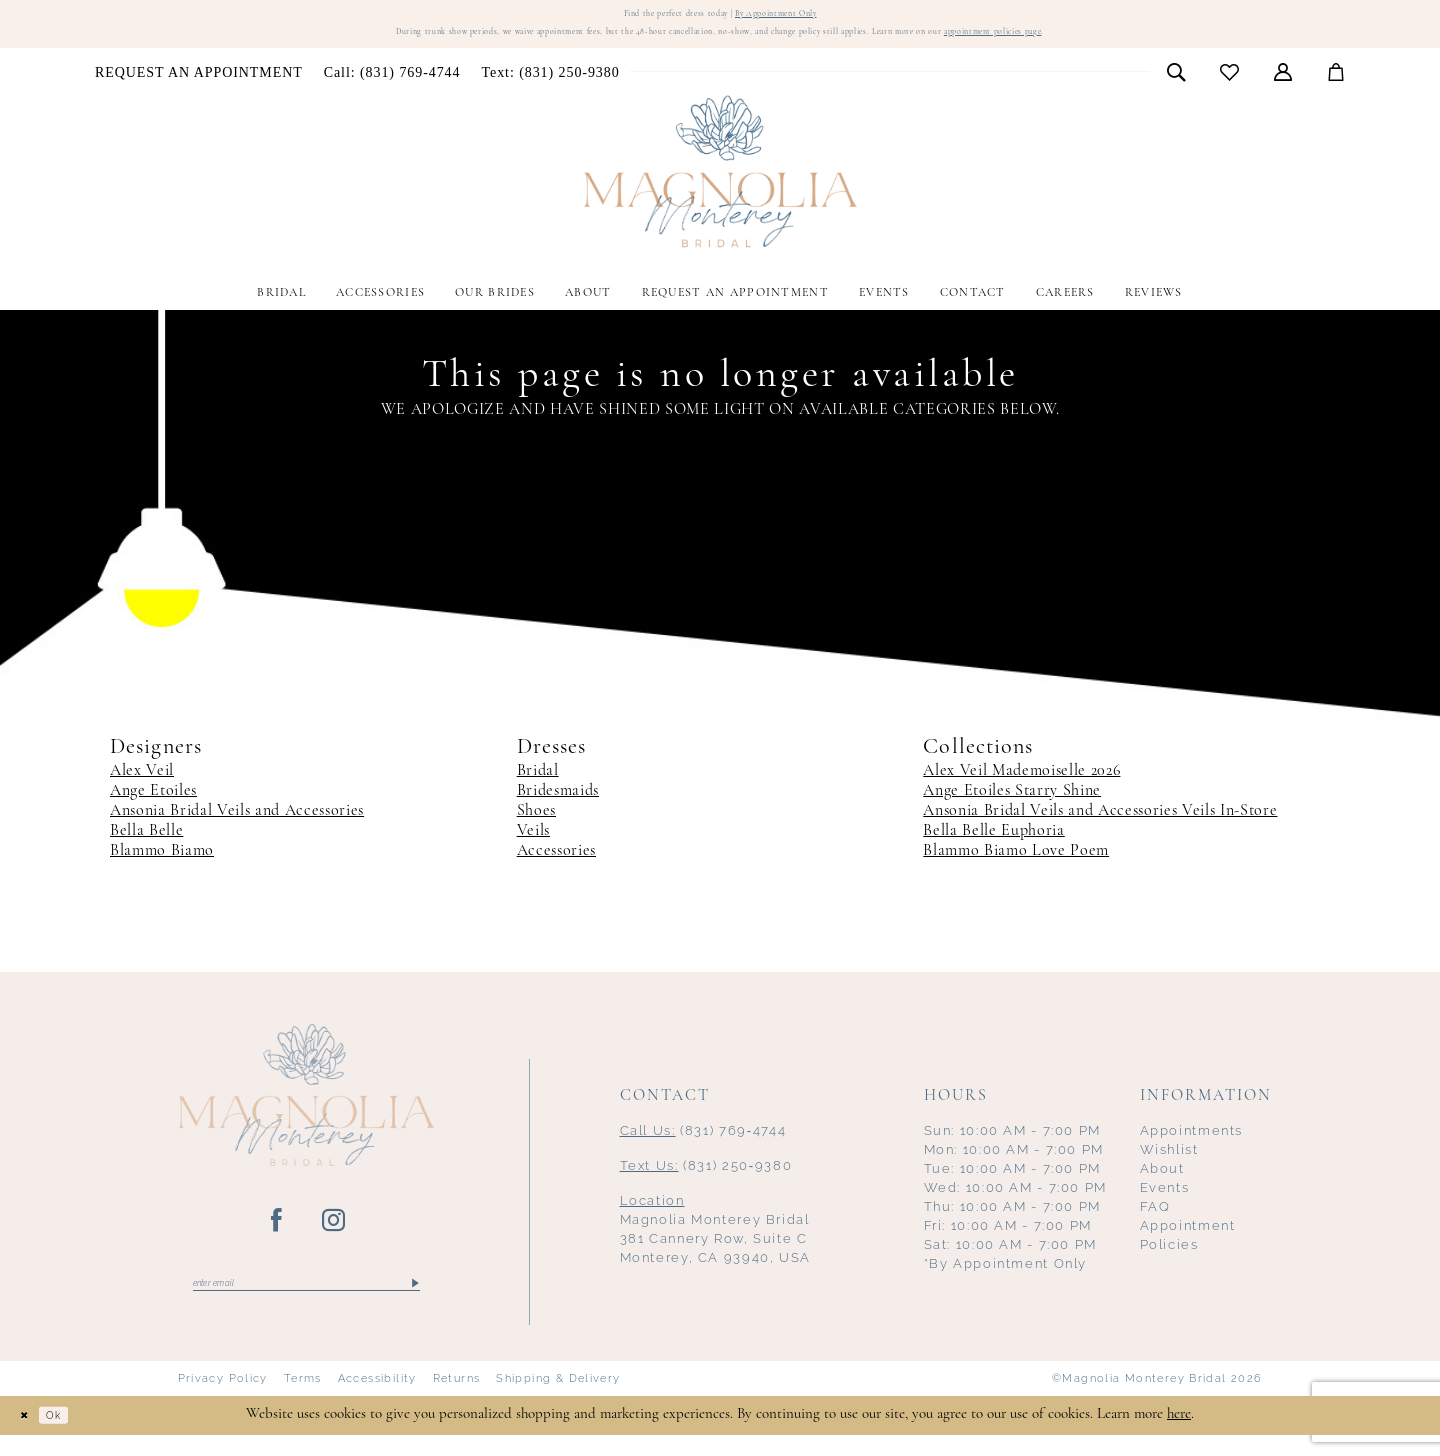 The image size is (1440, 1456). I want to click on [Submit Subscribe], so click(413, 1302).